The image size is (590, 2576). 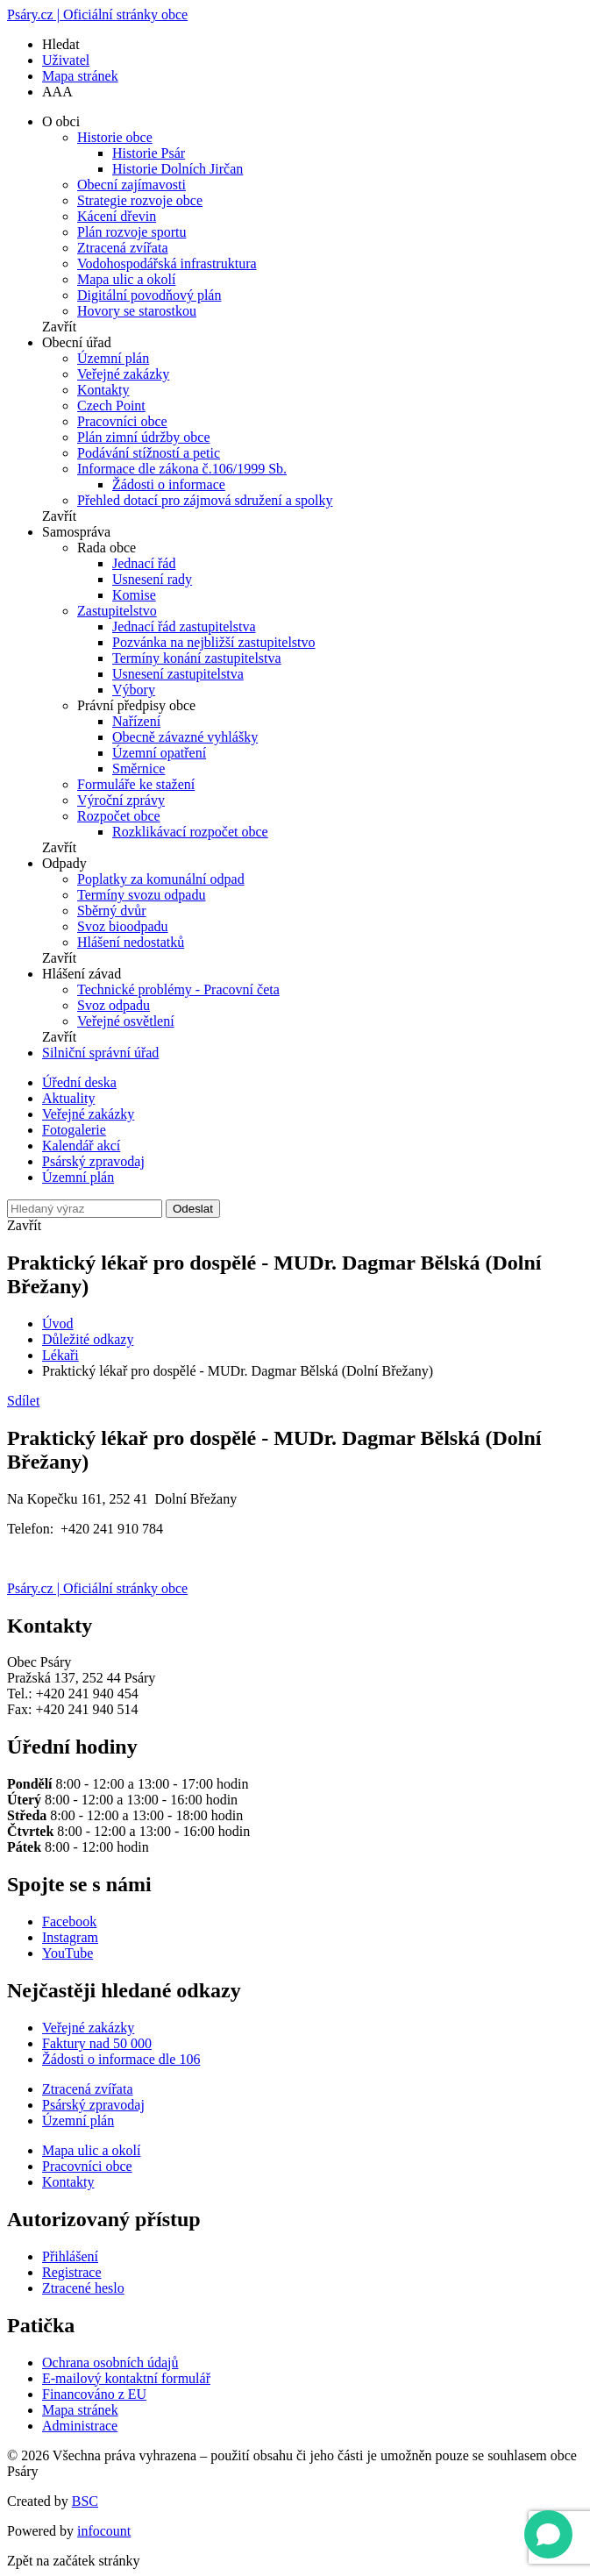 I want to click on Kácení dřevin, so click(x=116, y=216).